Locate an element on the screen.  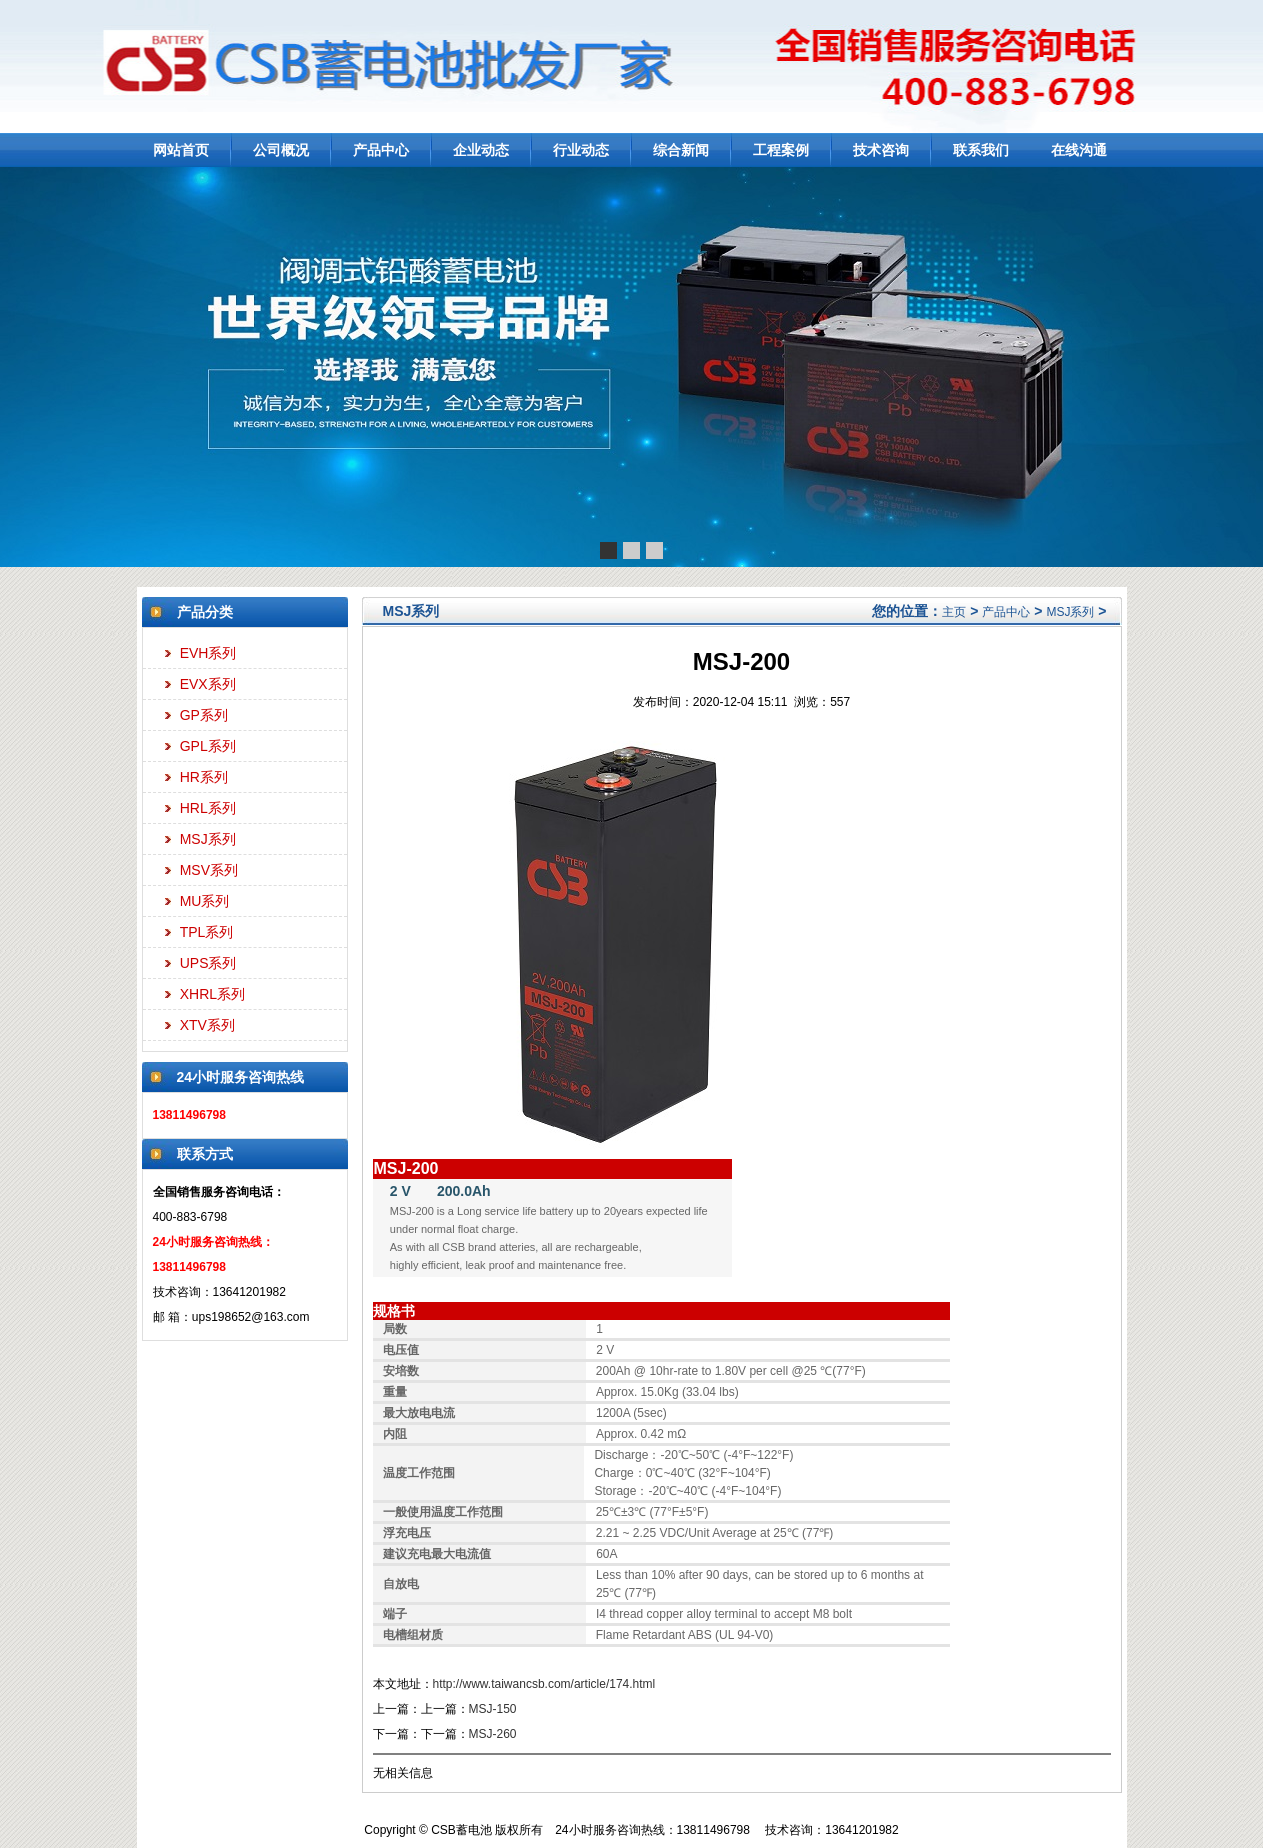
EVH系列 is located at coordinates (208, 653).